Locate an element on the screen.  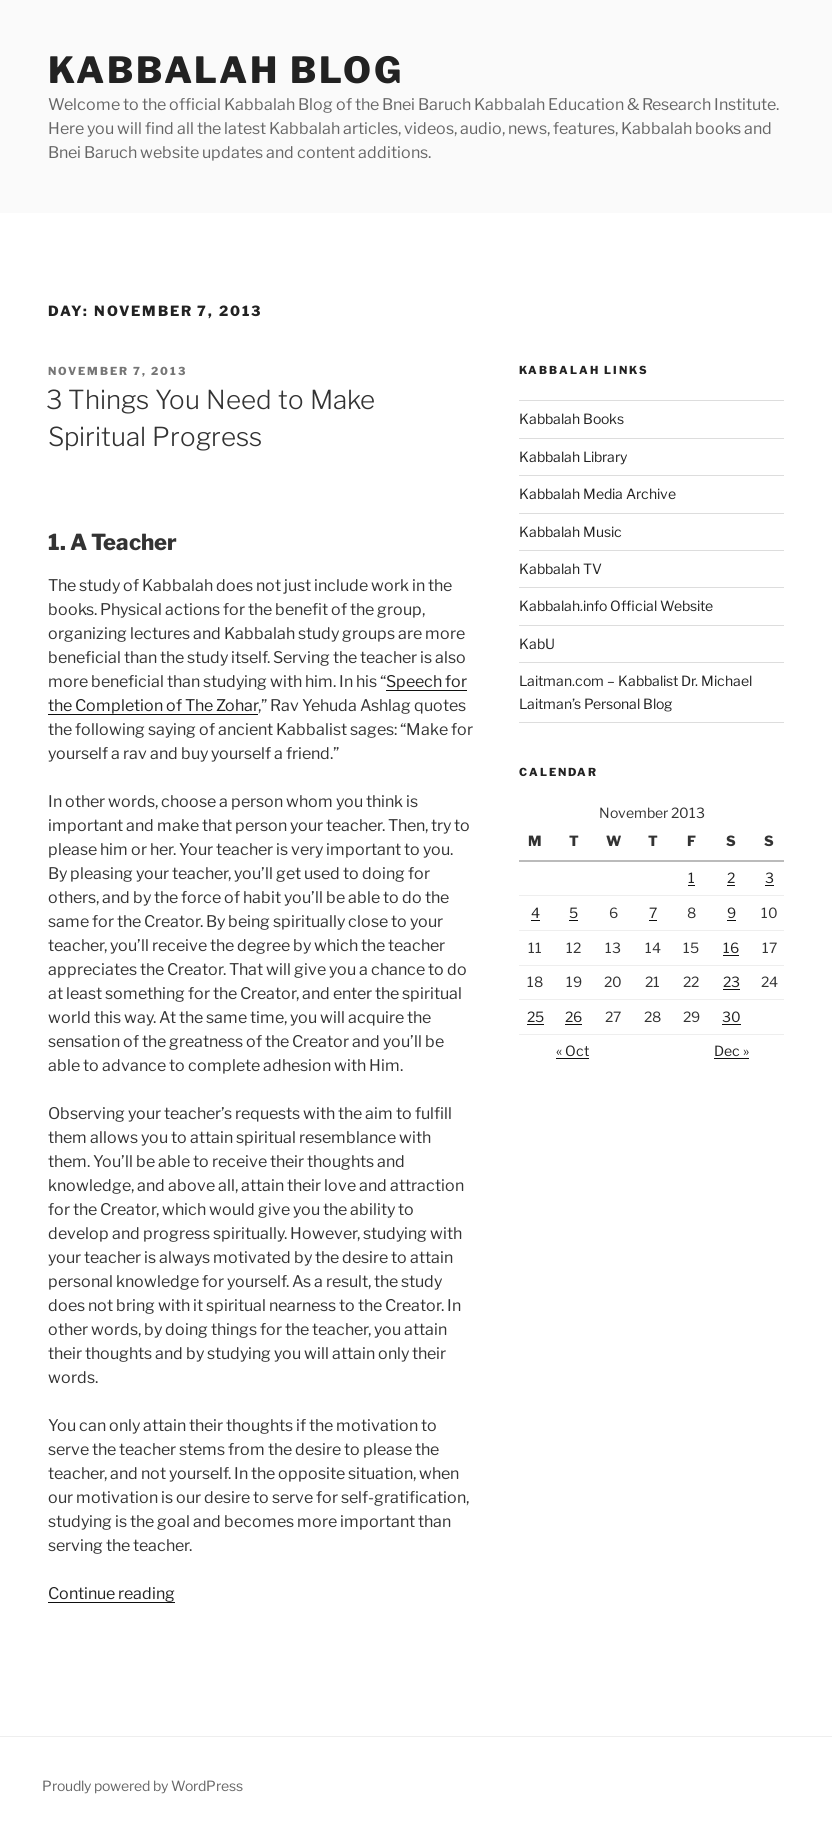
23 [Posts published on November 23, 2013] is located at coordinates (731, 981).